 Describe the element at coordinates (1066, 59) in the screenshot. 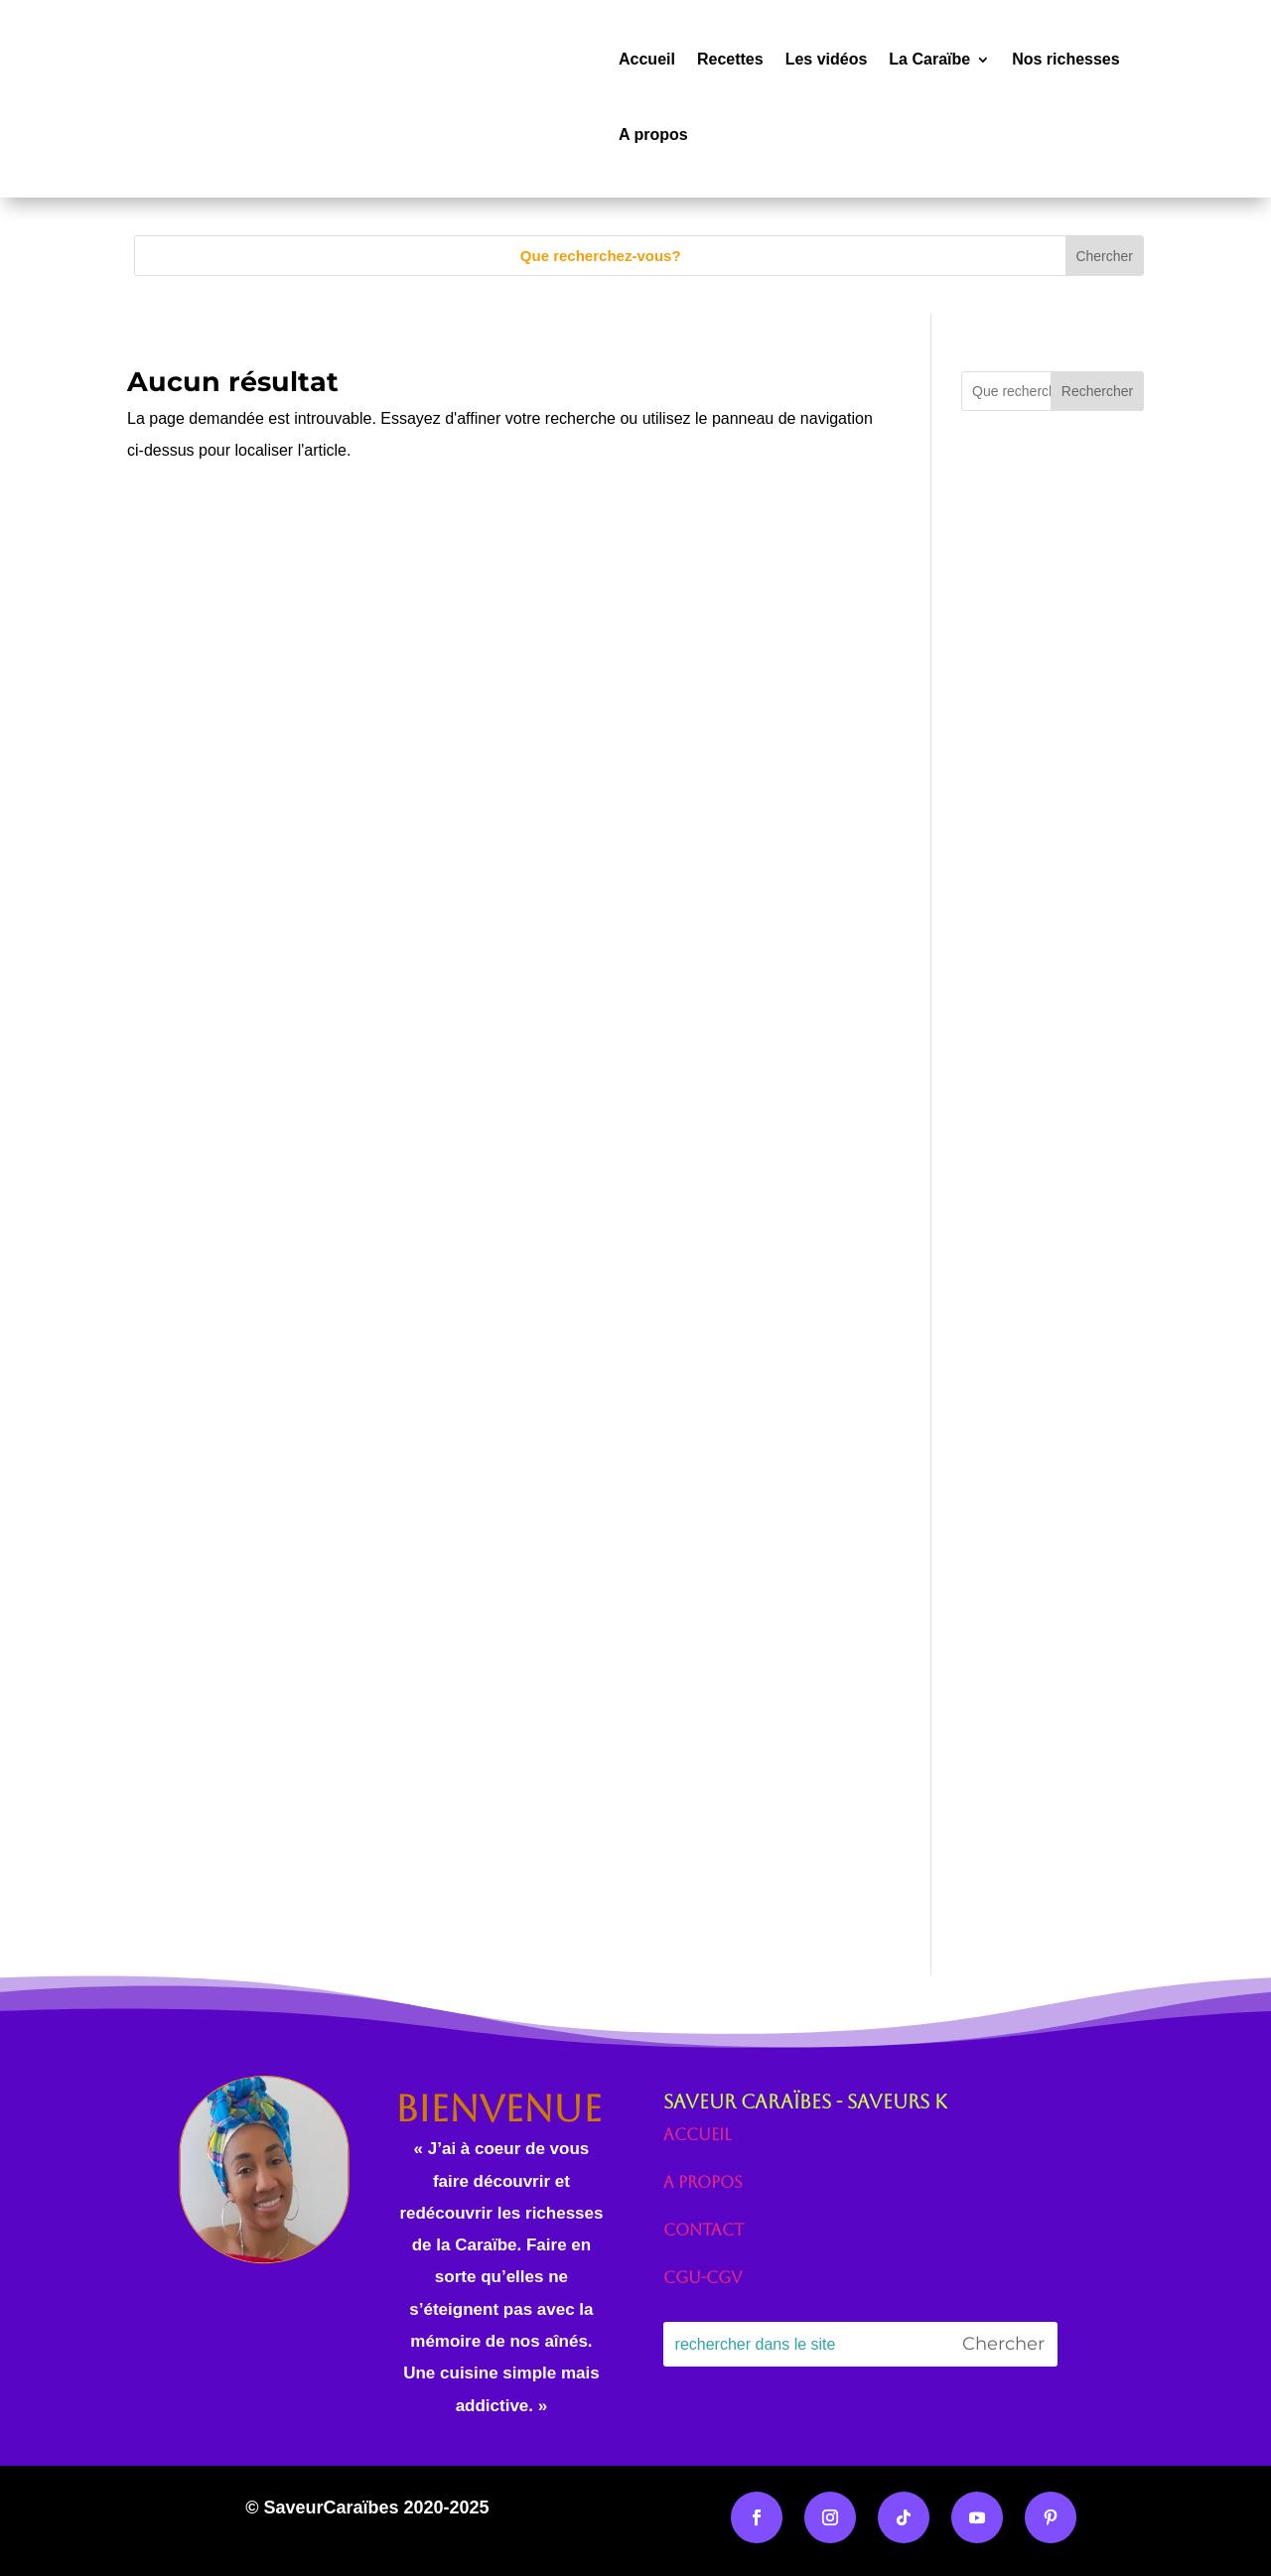

I see `Nos richesses` at that location.